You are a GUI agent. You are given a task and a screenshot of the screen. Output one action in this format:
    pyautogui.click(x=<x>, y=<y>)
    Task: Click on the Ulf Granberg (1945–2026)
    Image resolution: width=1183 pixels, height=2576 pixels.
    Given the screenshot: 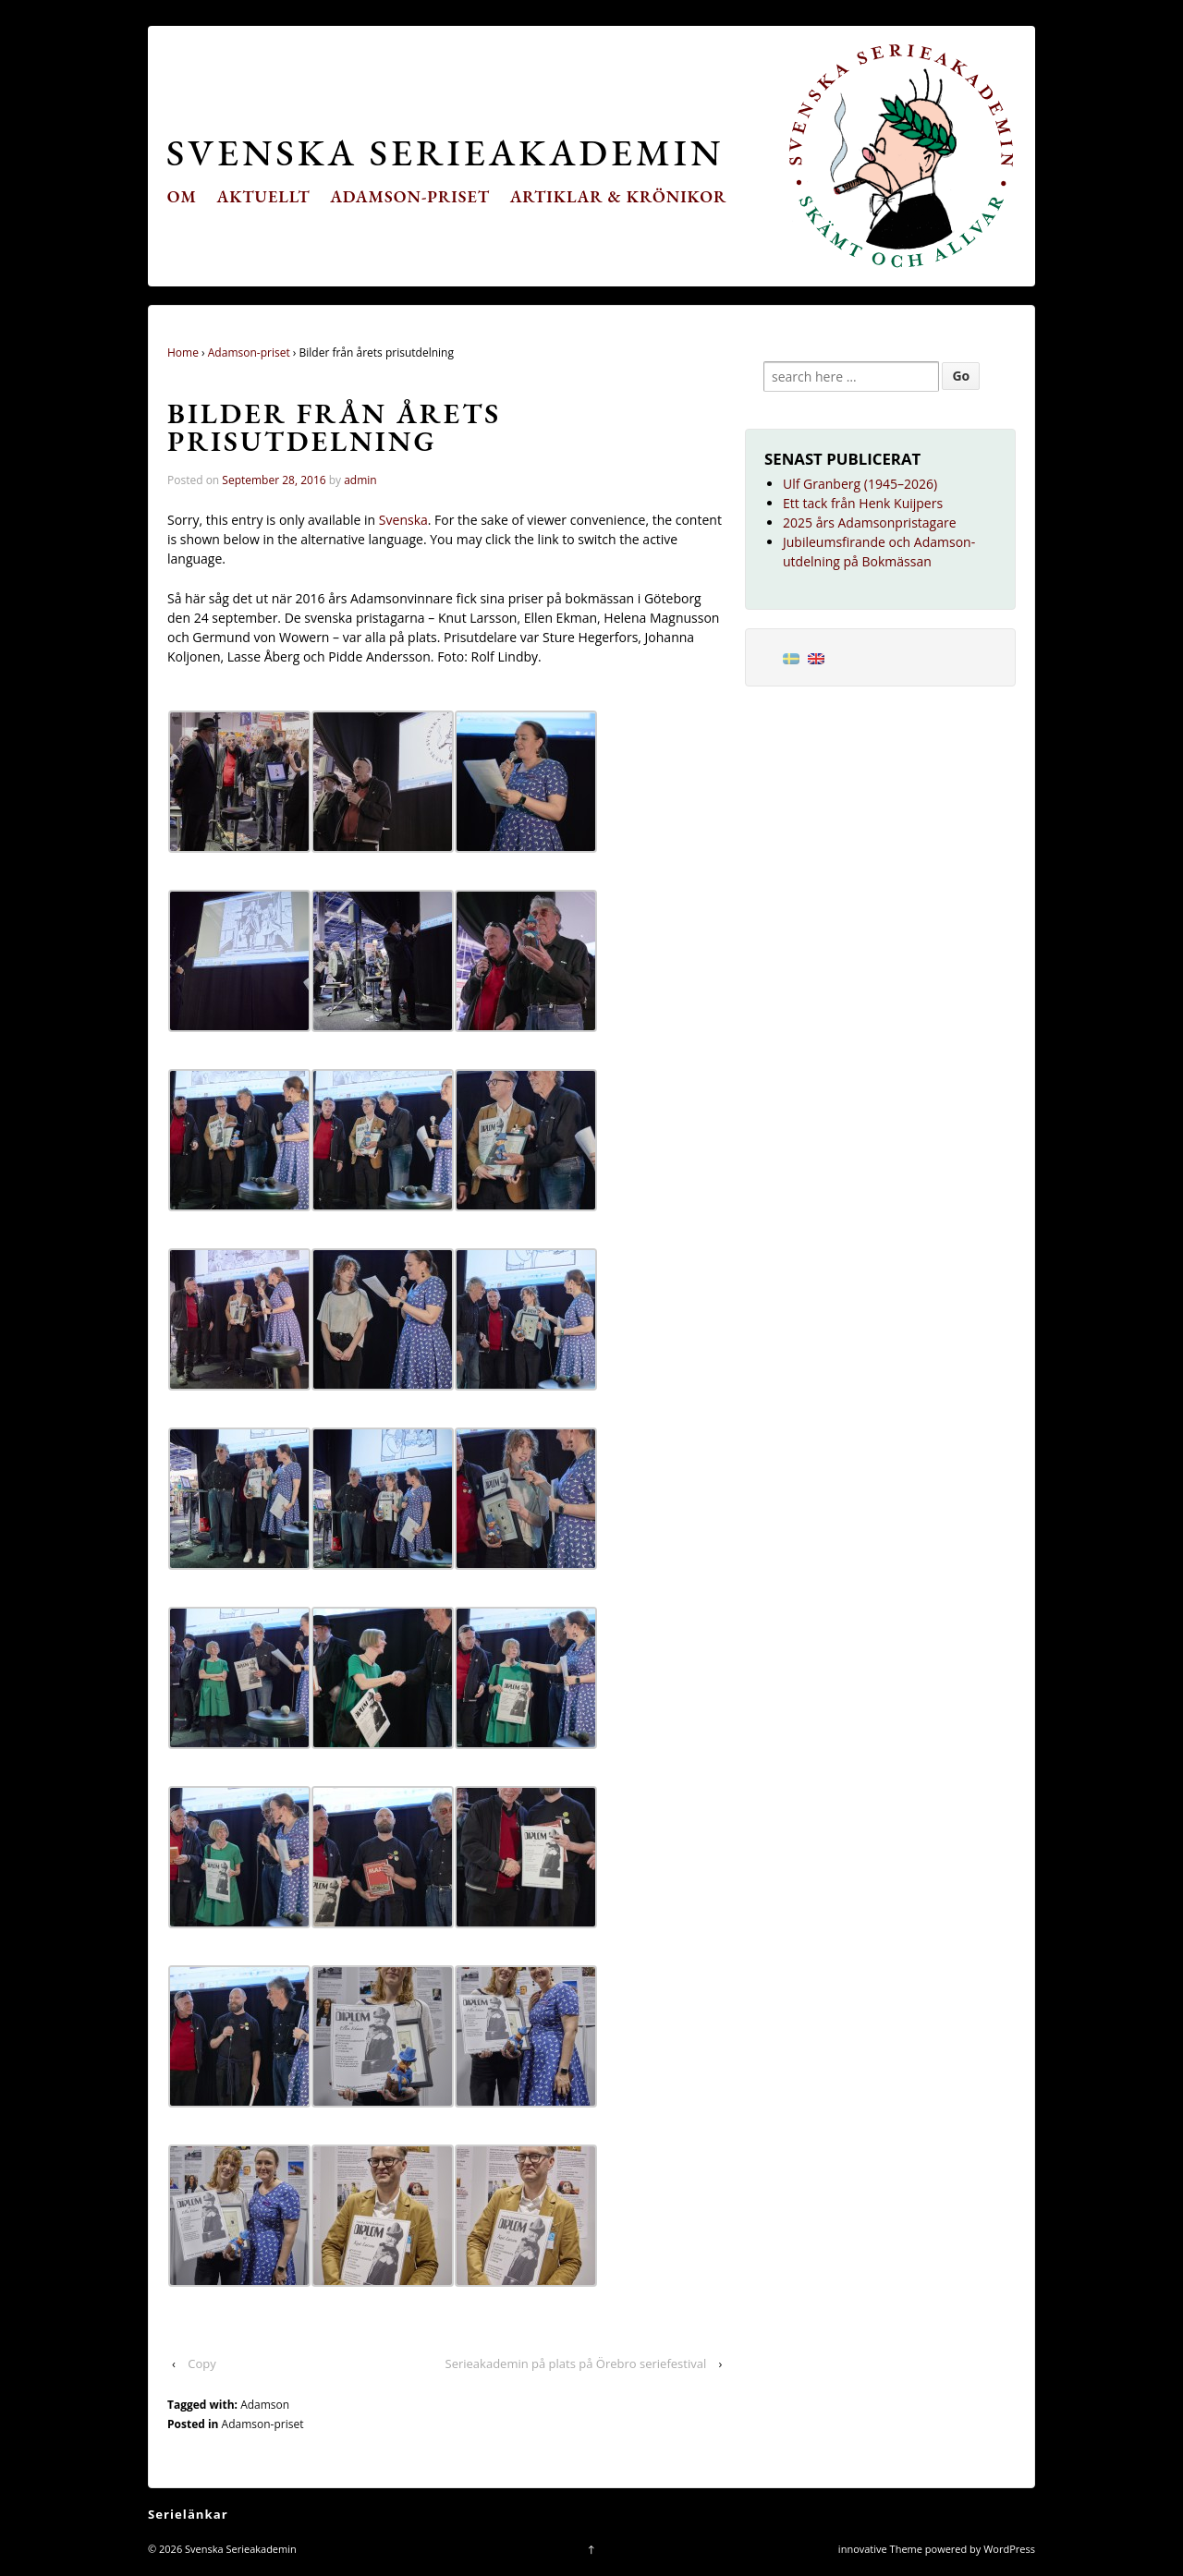 What is the action you would take?
    pyautogui.click(x=860, y=483)
    